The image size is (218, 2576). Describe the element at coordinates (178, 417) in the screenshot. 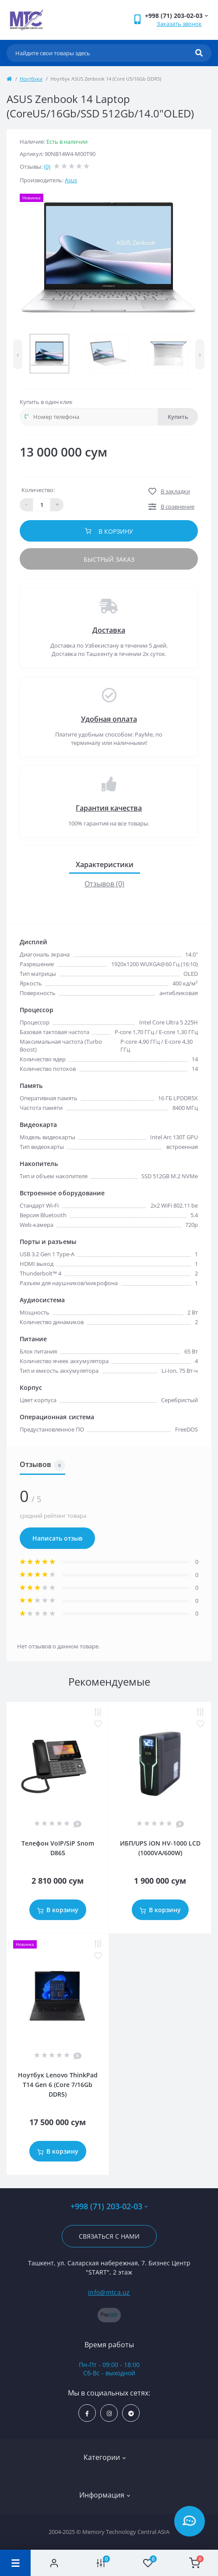

I see `Купить` at that location.